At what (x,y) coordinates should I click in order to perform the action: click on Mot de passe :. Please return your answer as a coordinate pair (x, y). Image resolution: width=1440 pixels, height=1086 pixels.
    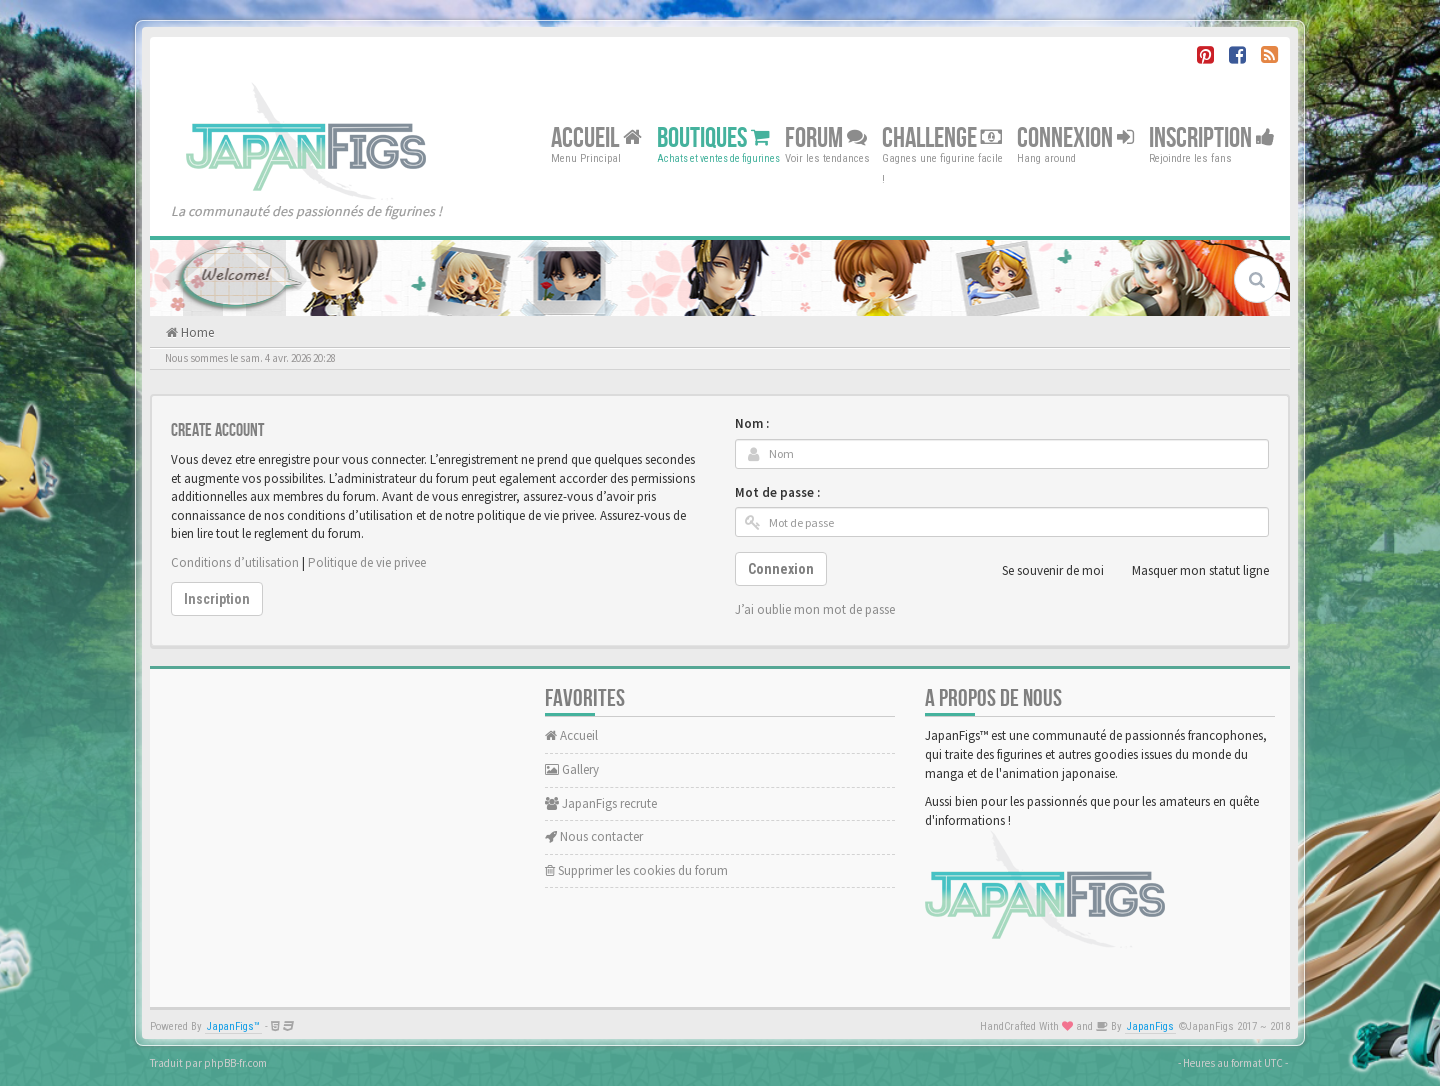
    Looking at the image, I should click on (777, 492).